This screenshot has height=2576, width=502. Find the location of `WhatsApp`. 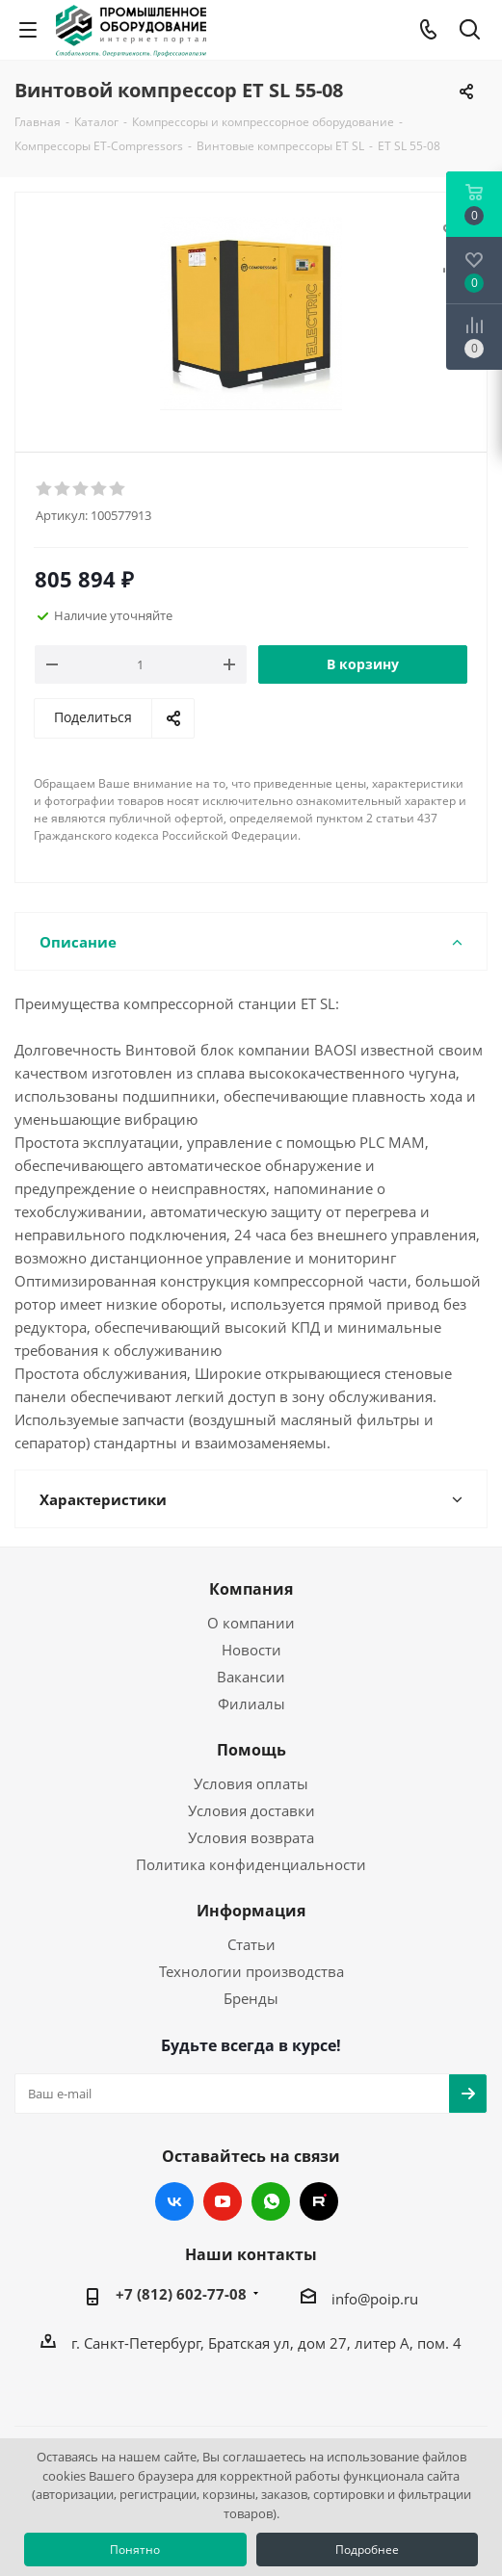

WhatsApp is located at coordinates (270, 2201).